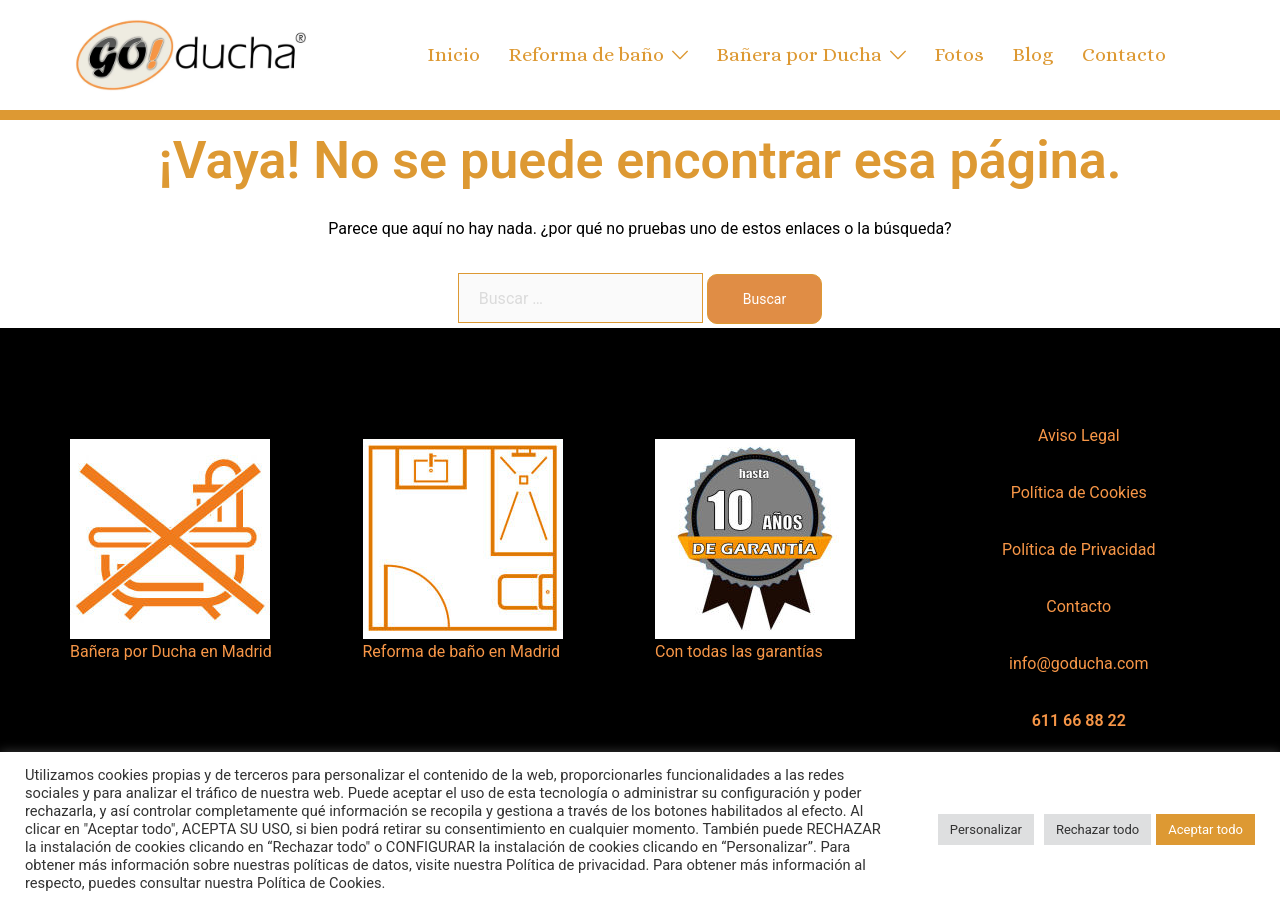 The width and height of the screenshot is (1280, 906). What do you see at coordinates (1124, 54) in the screenshot?
I see `Contacto` at bounding box center [1124, 54].